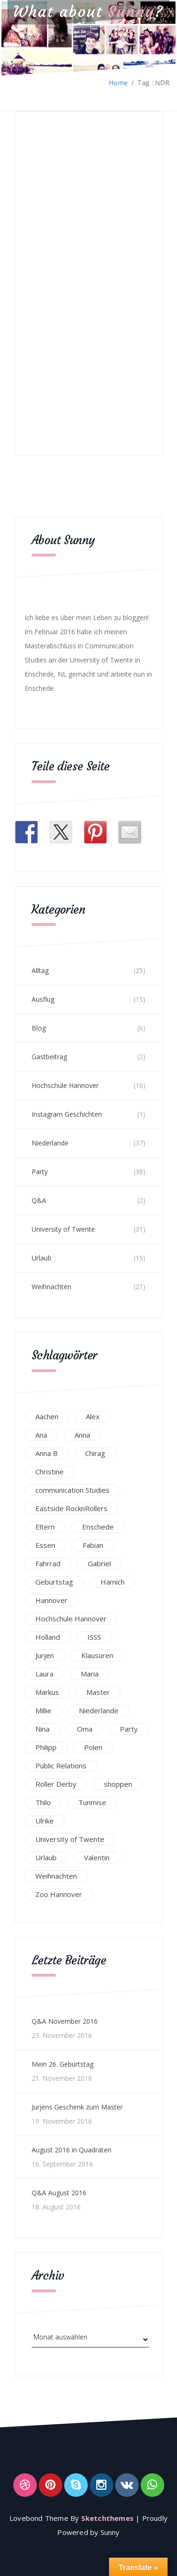 This screenshot has width=177, height=2576. Describe the element at coordinates (63, 1229) in the screenshot. I see `University of Twente` at that location.